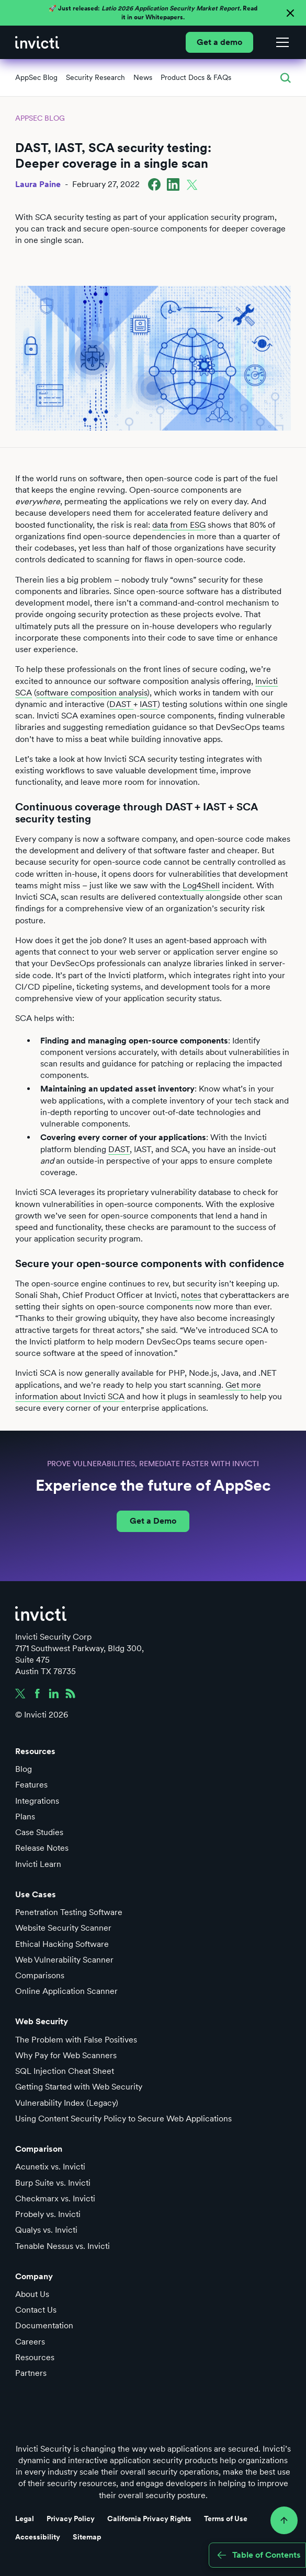  Describe the element at coordinates (87, 2537) in the screenshot. I see `Sitemap` at that location.